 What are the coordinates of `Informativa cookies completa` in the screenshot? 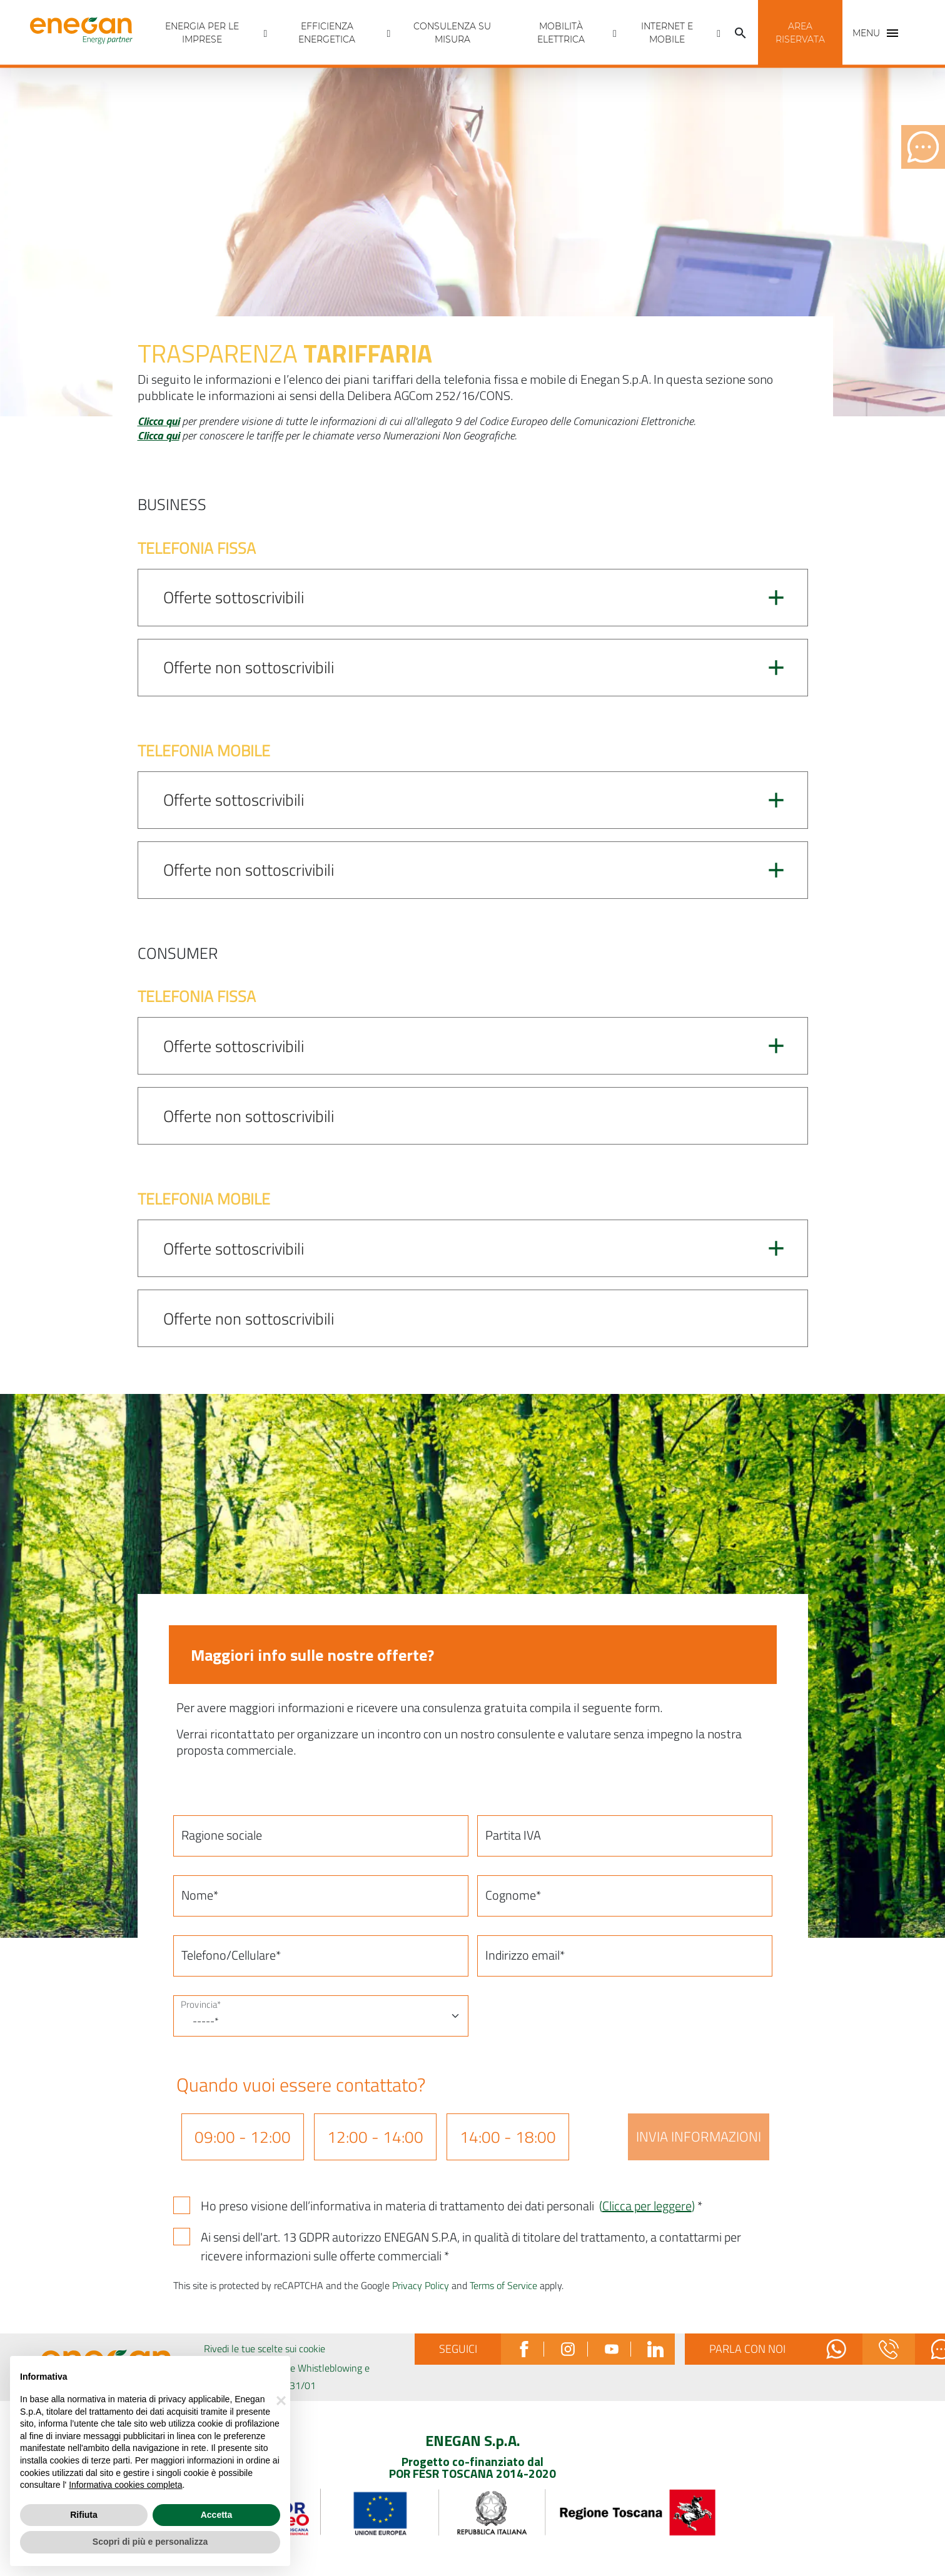 It's located at (125, 2485).